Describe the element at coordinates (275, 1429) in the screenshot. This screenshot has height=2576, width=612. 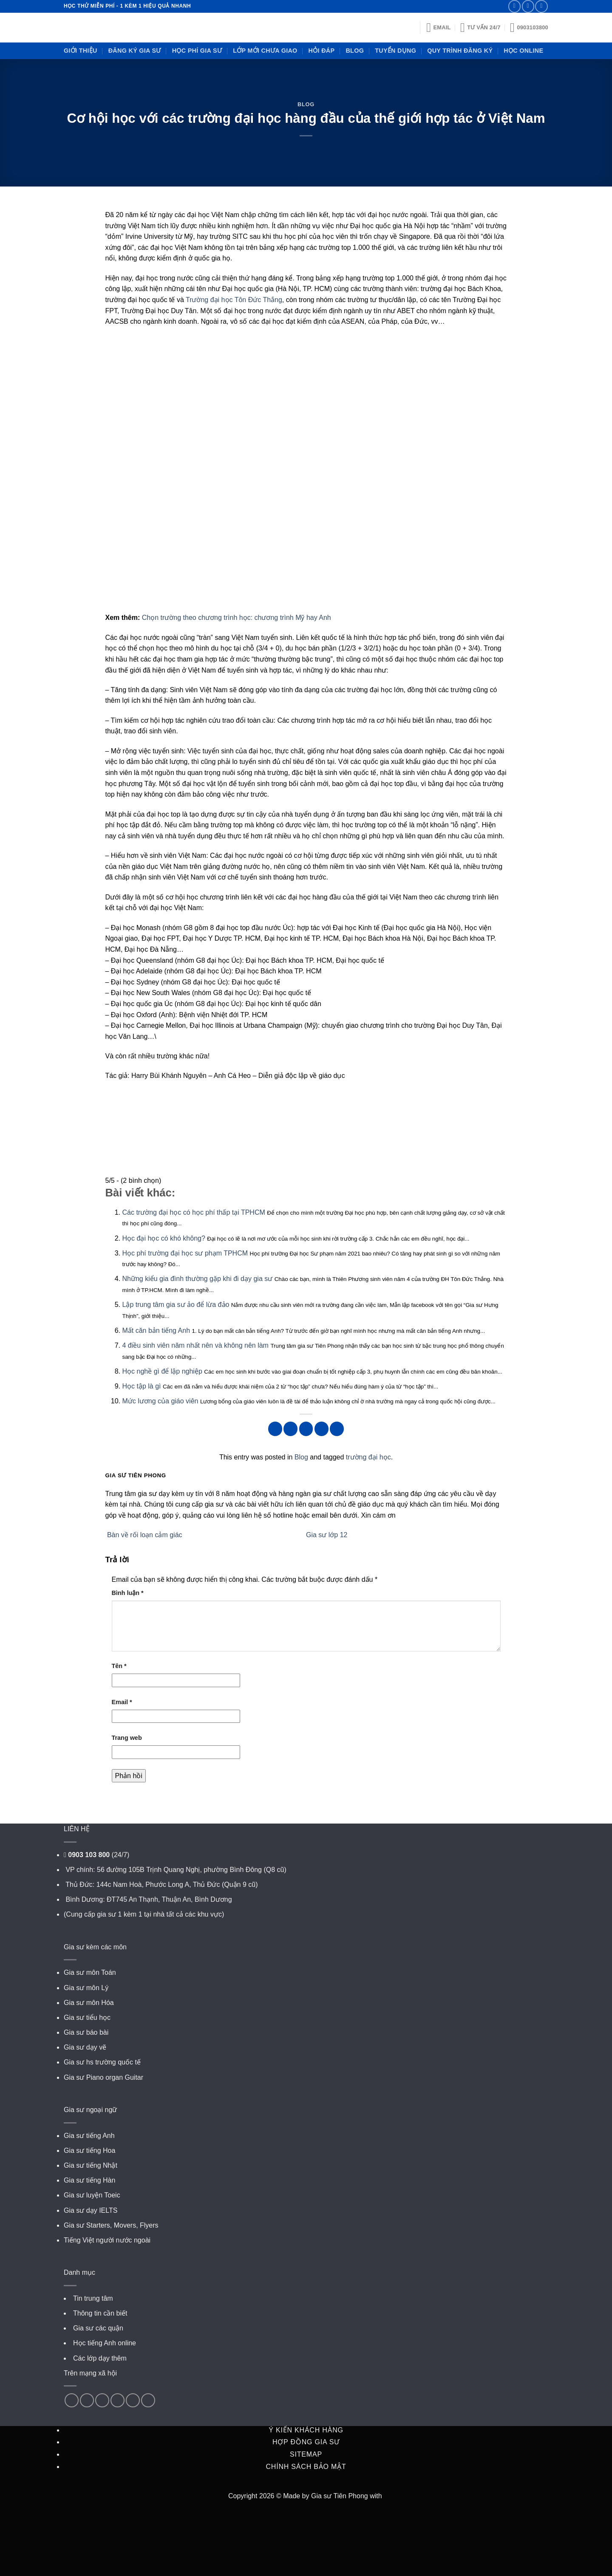
I see `[Share on Facebook]` at that location.